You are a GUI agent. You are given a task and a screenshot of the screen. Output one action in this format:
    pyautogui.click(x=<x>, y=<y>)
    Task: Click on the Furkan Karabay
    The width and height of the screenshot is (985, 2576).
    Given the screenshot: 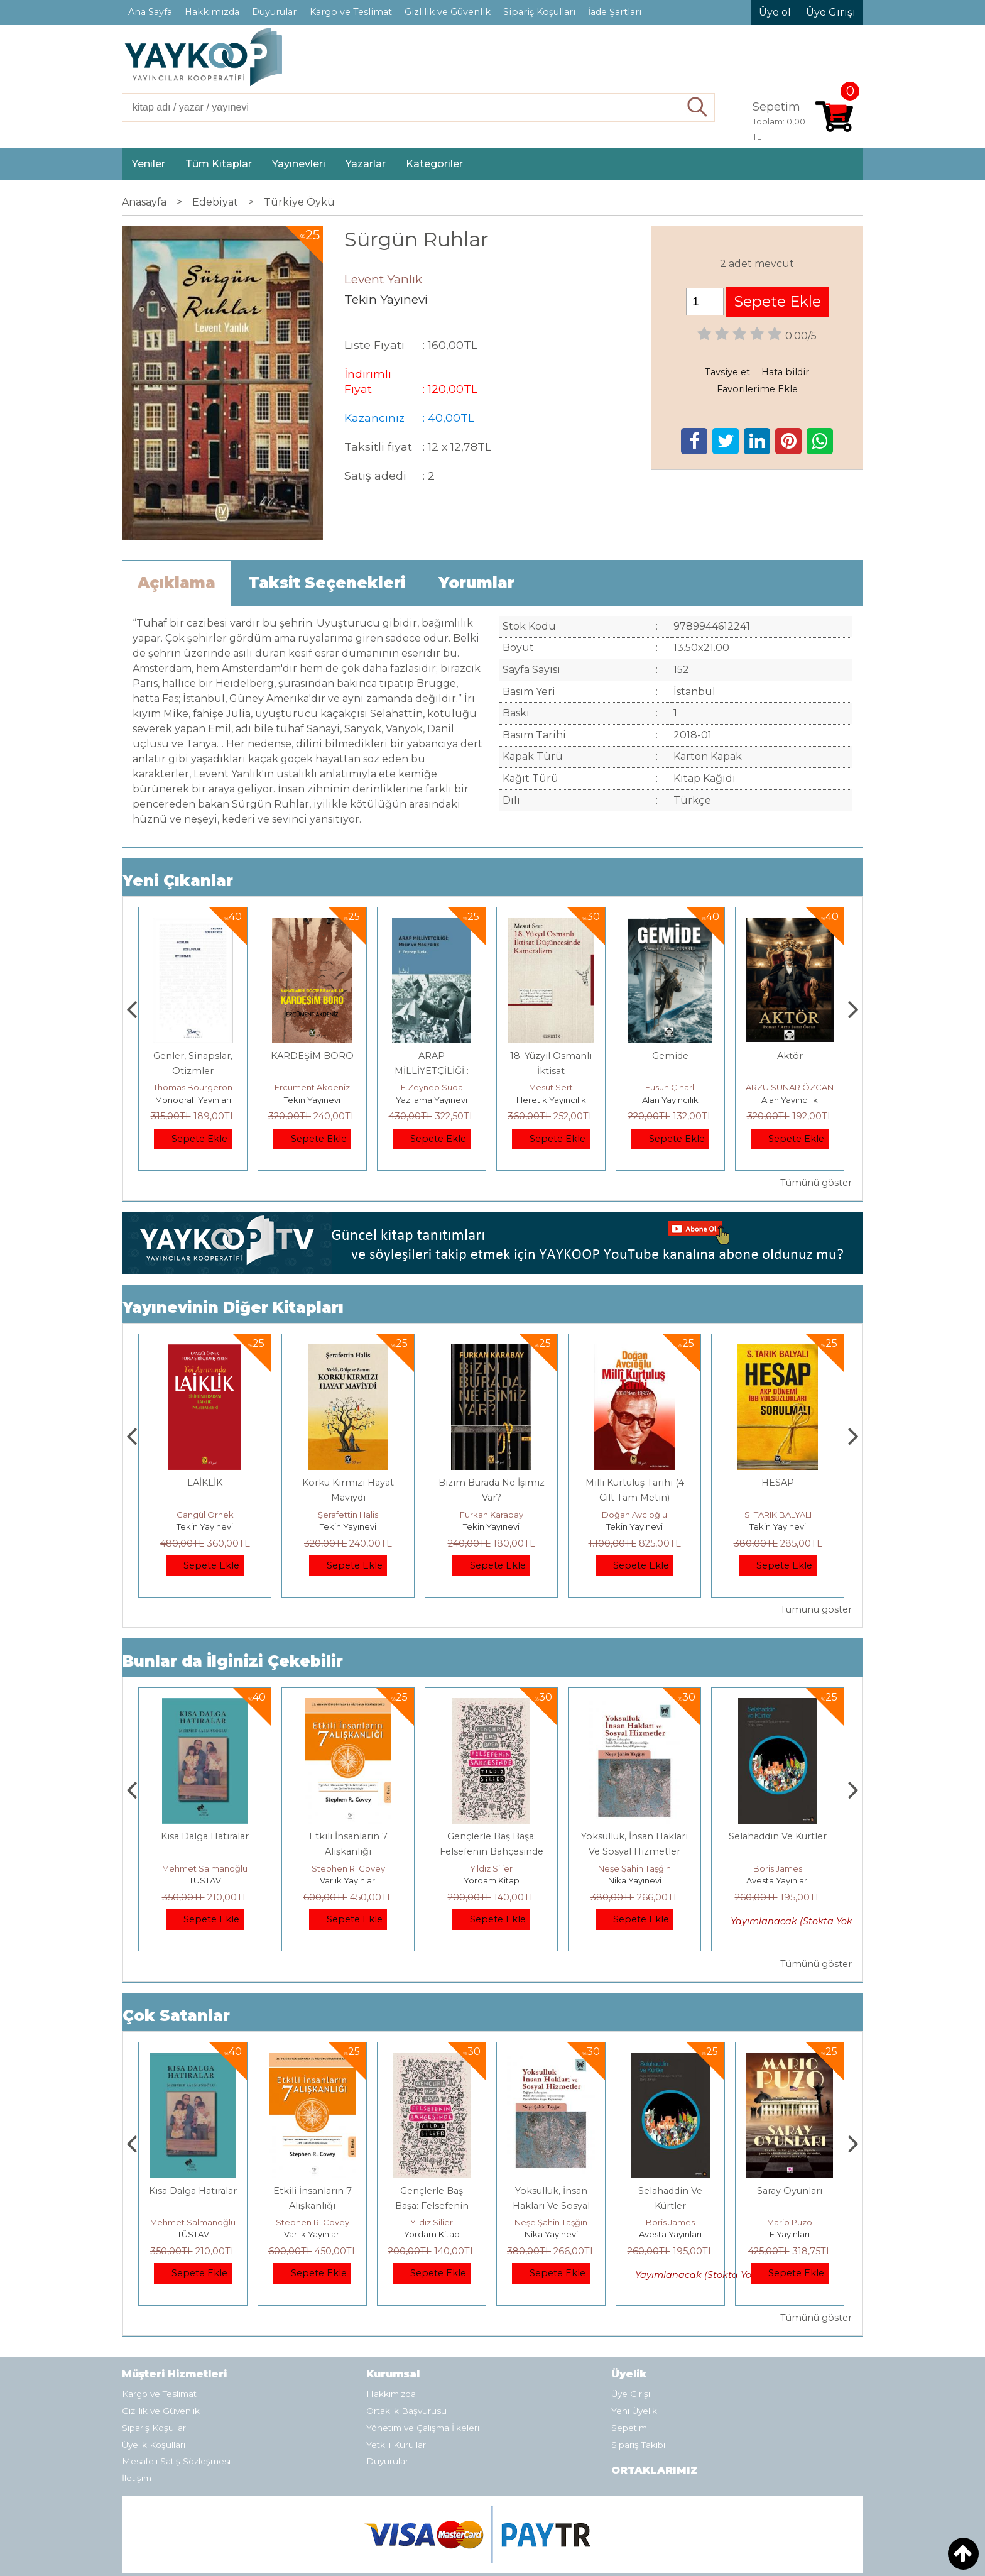 What is the action you would take?
    pyautogui.click(x=635, y=1515)
    